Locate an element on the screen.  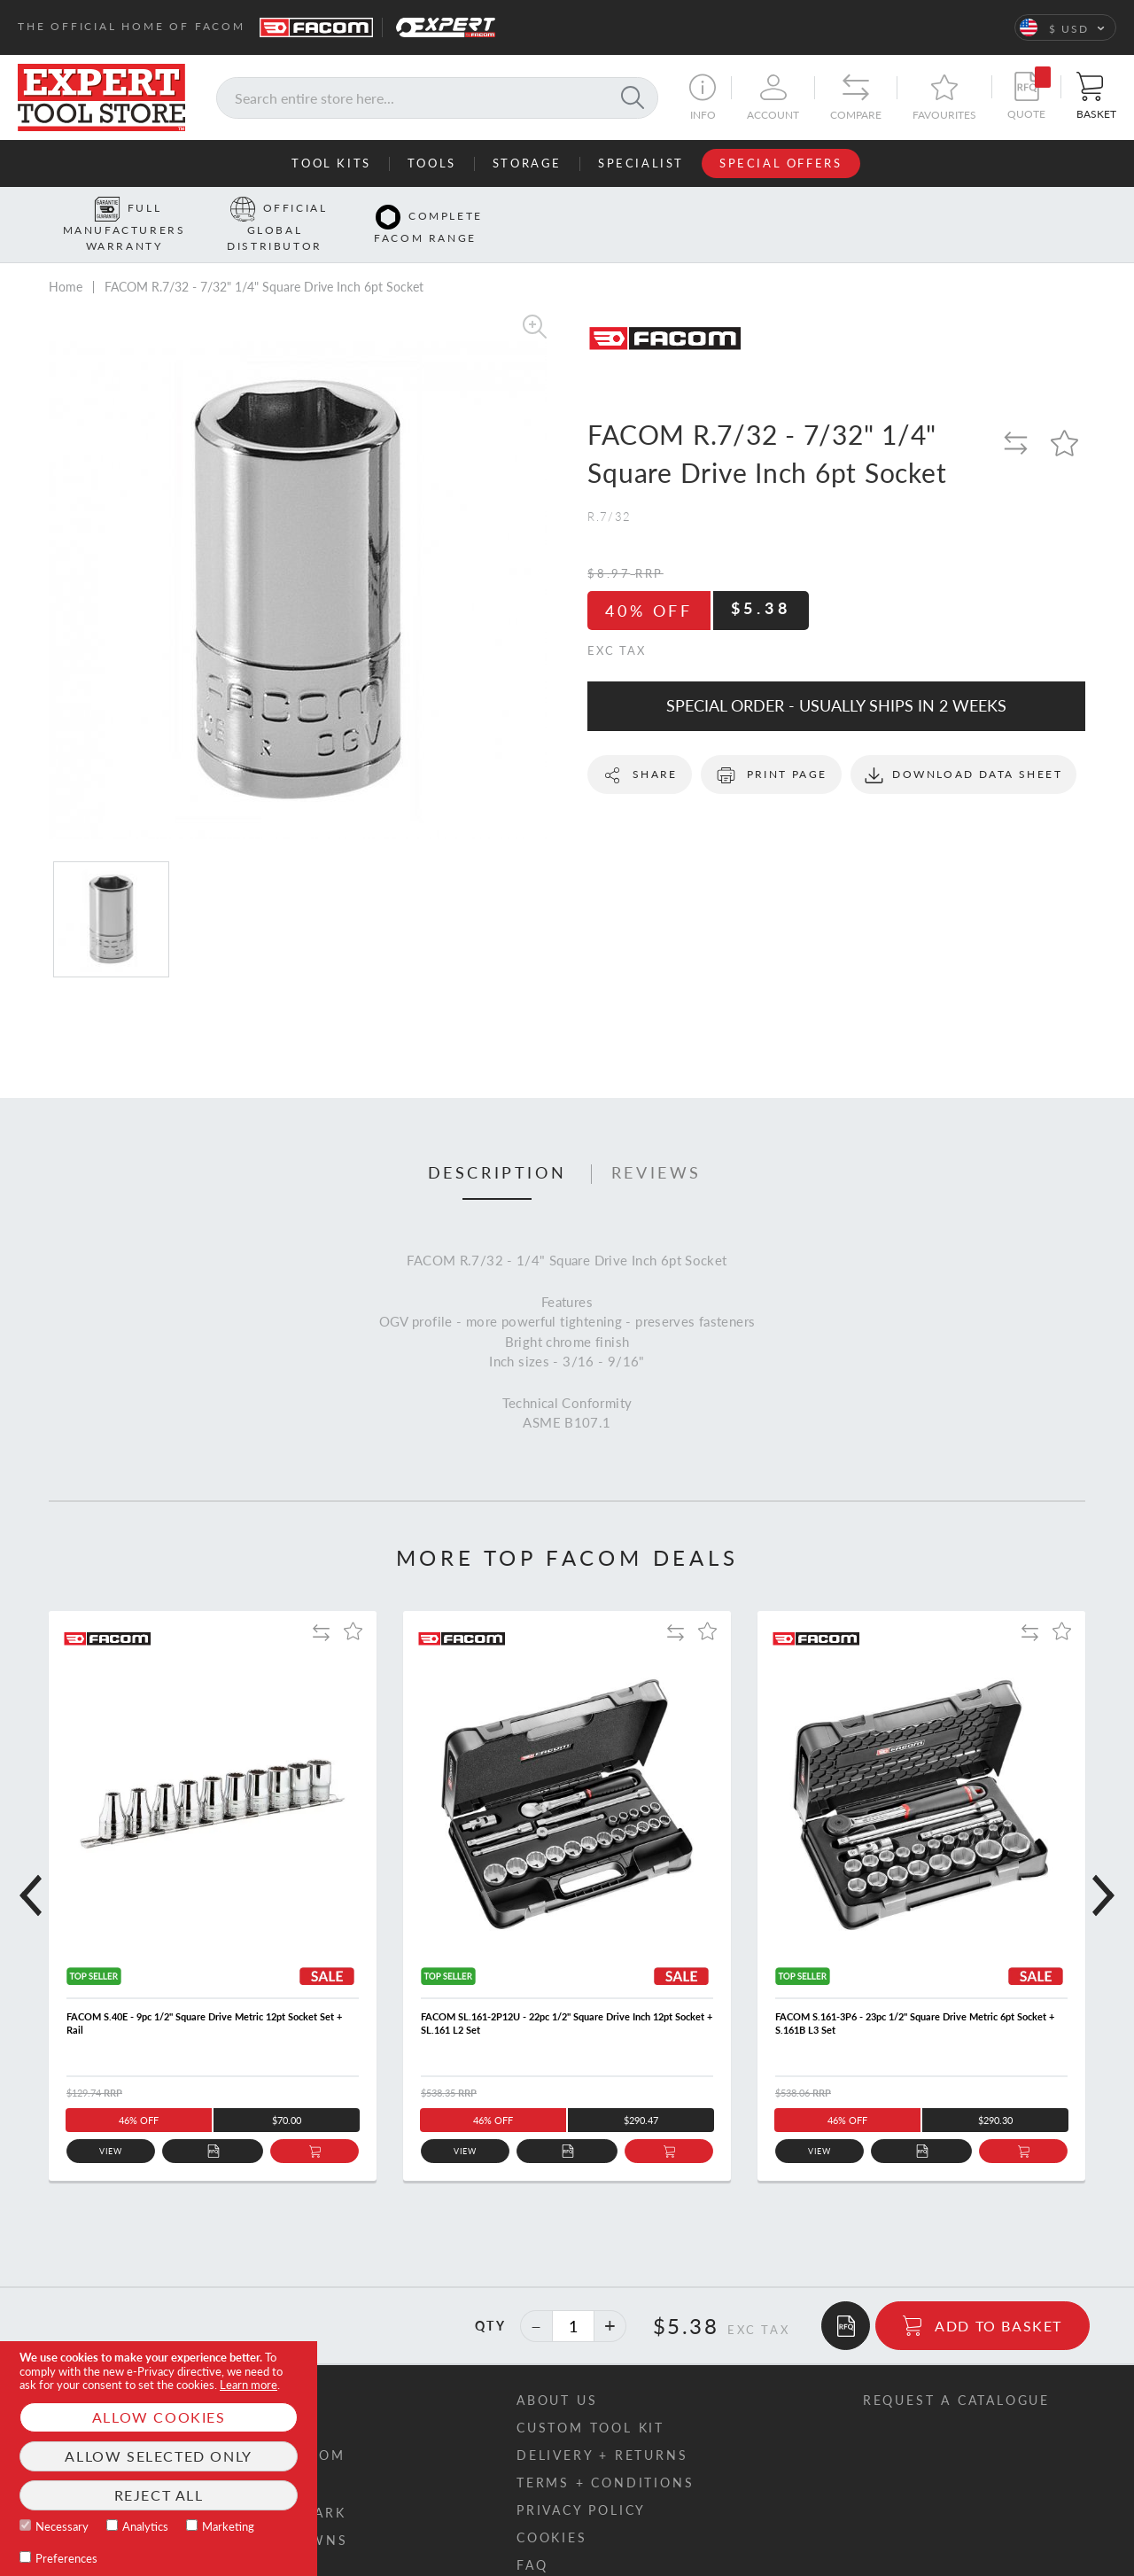
Tool Kits is located at coordinates (330, 163).